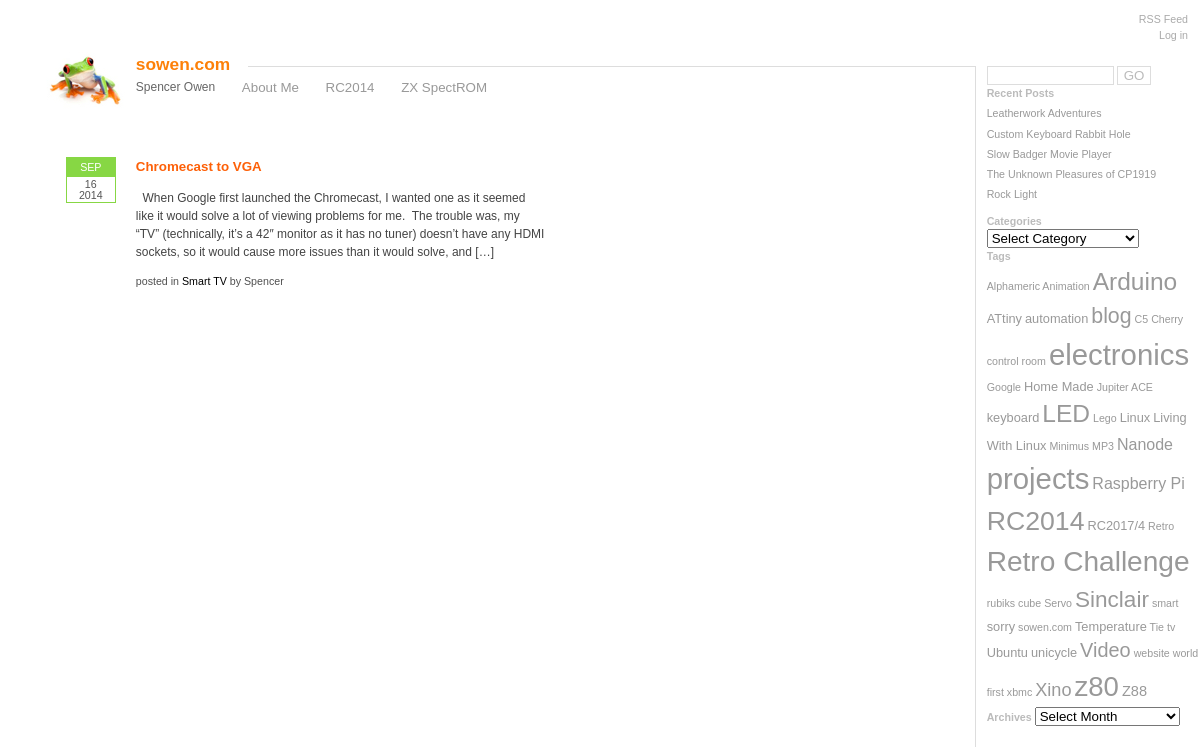 Image resolution: width=1200 pixels, height=747 pixels. What do you see at coordinates (1097, 686) in the screenshot?
I see `z80 [z80 (26 items)]` at bounding box center [1097, 686].